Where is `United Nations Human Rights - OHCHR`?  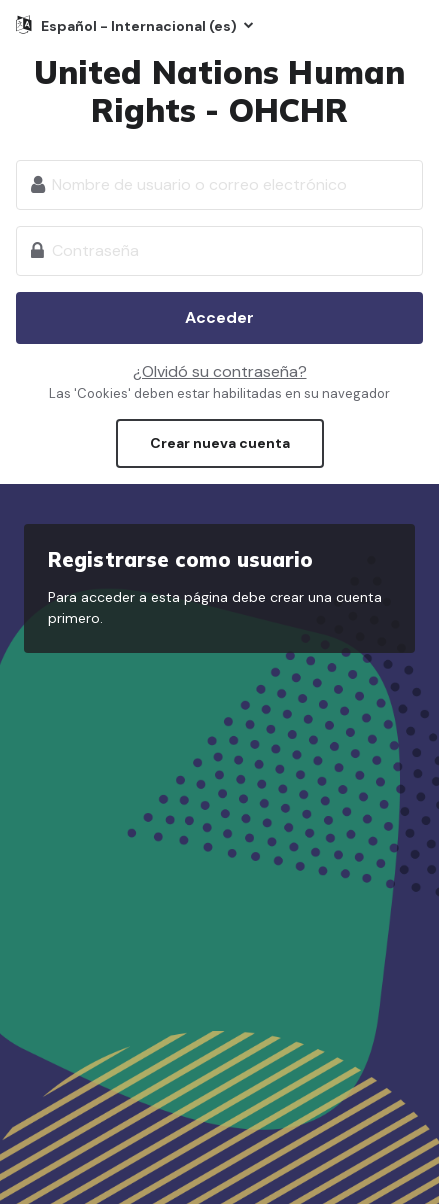
United Nations Human Rights - OHCHR is located at coordinates (219, 91).